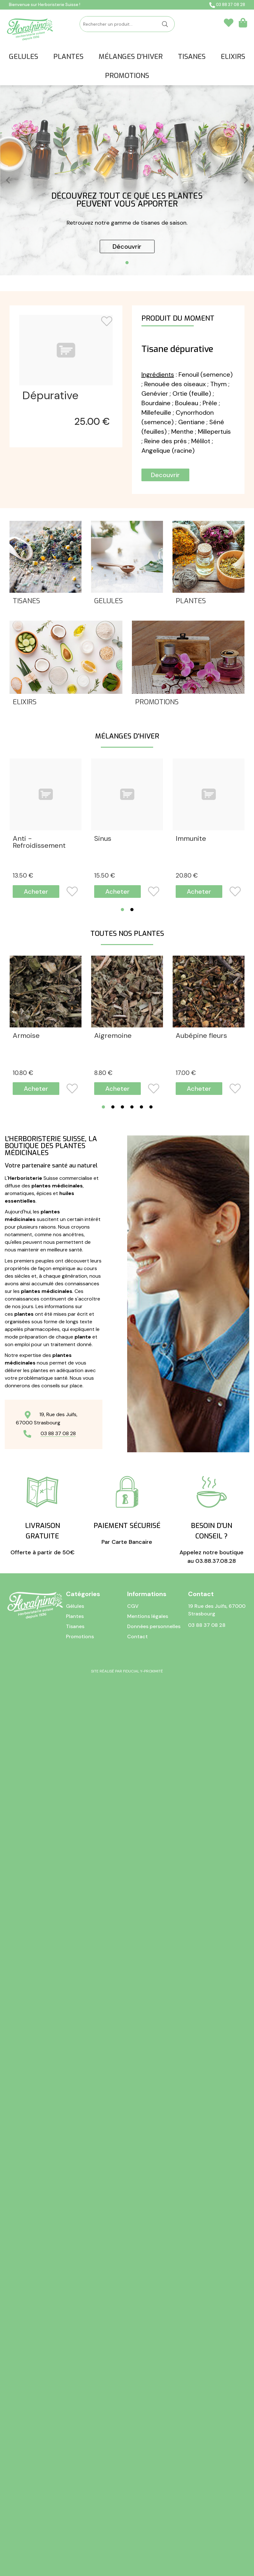  I want to click on Dépurative, so click(50, 396).